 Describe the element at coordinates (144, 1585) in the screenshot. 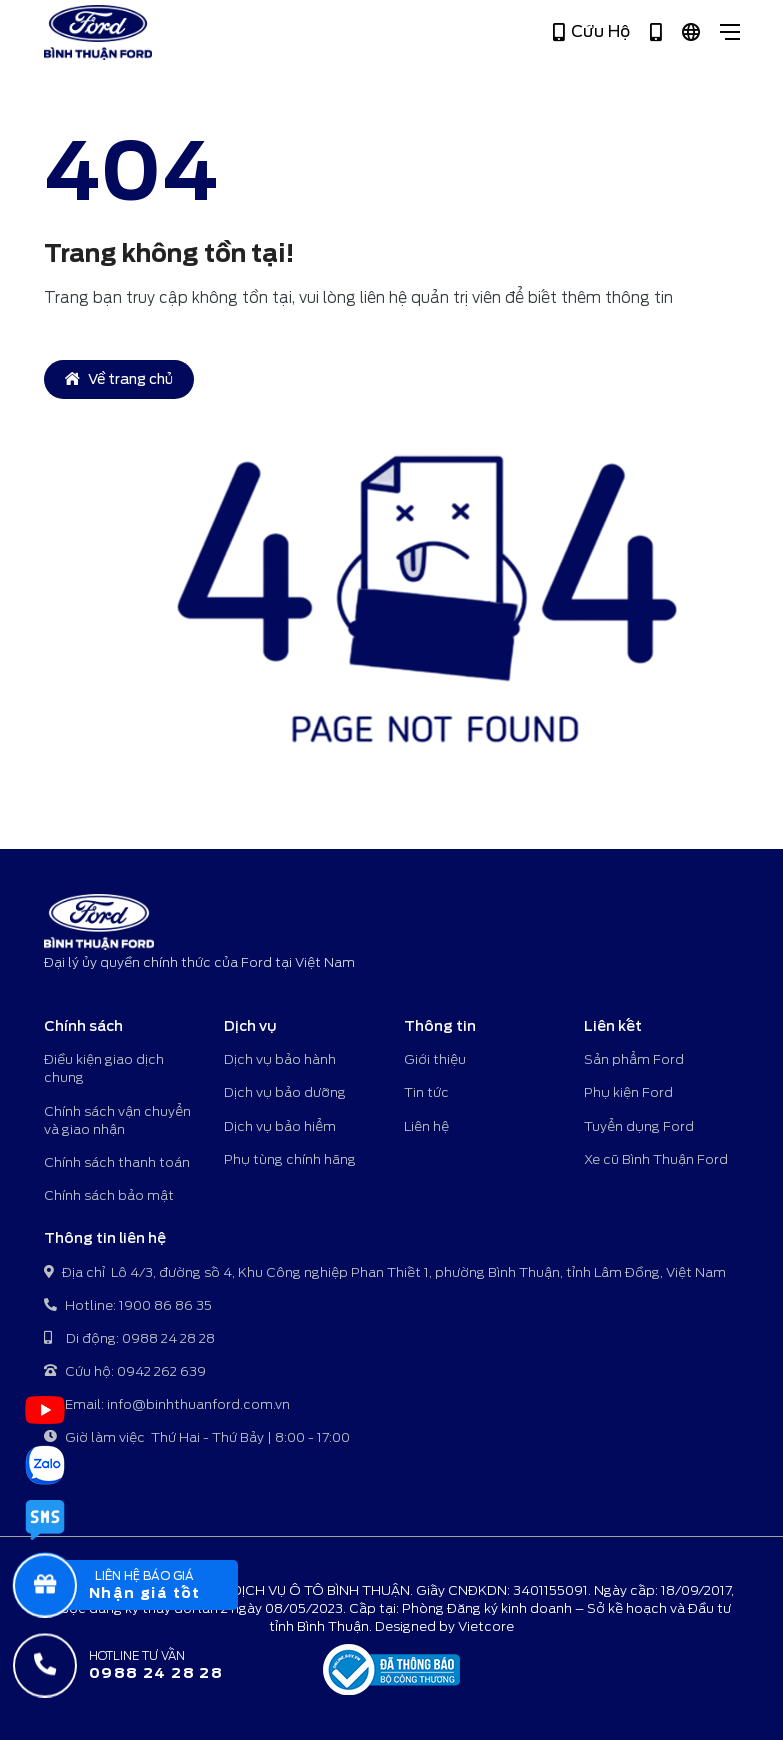

I see `[popupBaoGia]` at that location.